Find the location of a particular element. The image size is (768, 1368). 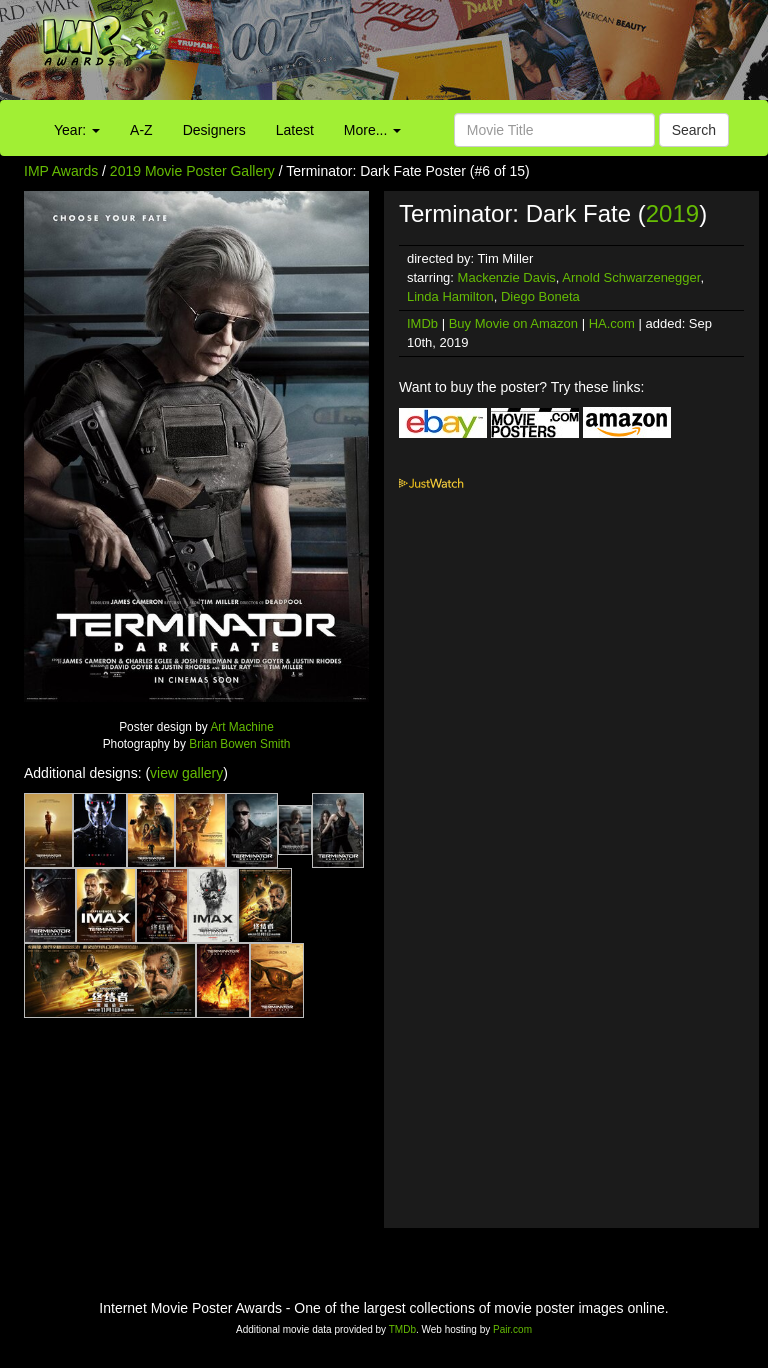

Designers is located at coordinates (214, 130).